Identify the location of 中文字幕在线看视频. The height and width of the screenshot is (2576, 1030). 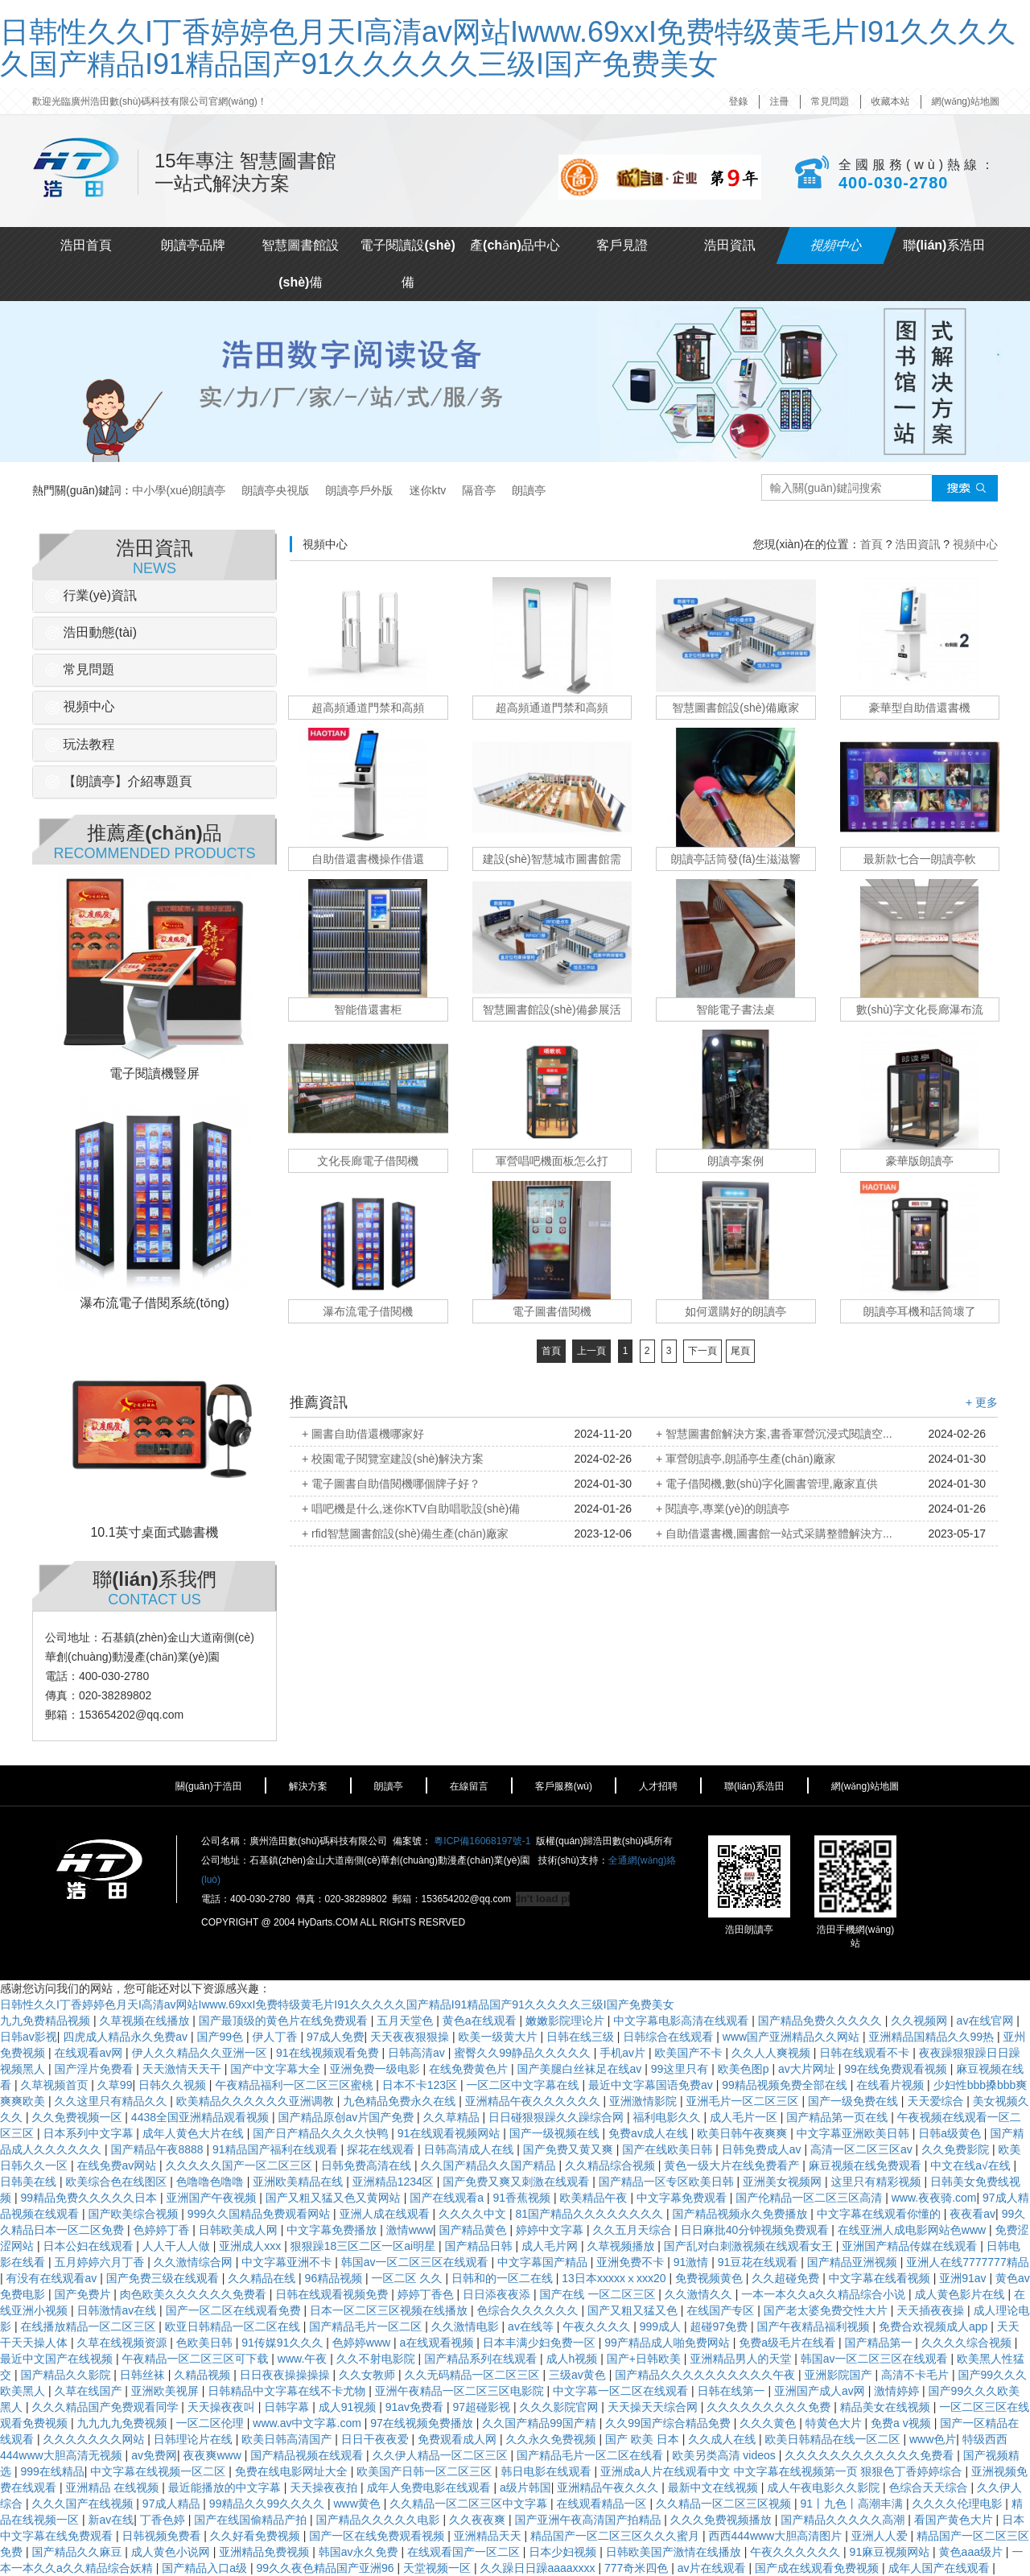
(881, 2278).